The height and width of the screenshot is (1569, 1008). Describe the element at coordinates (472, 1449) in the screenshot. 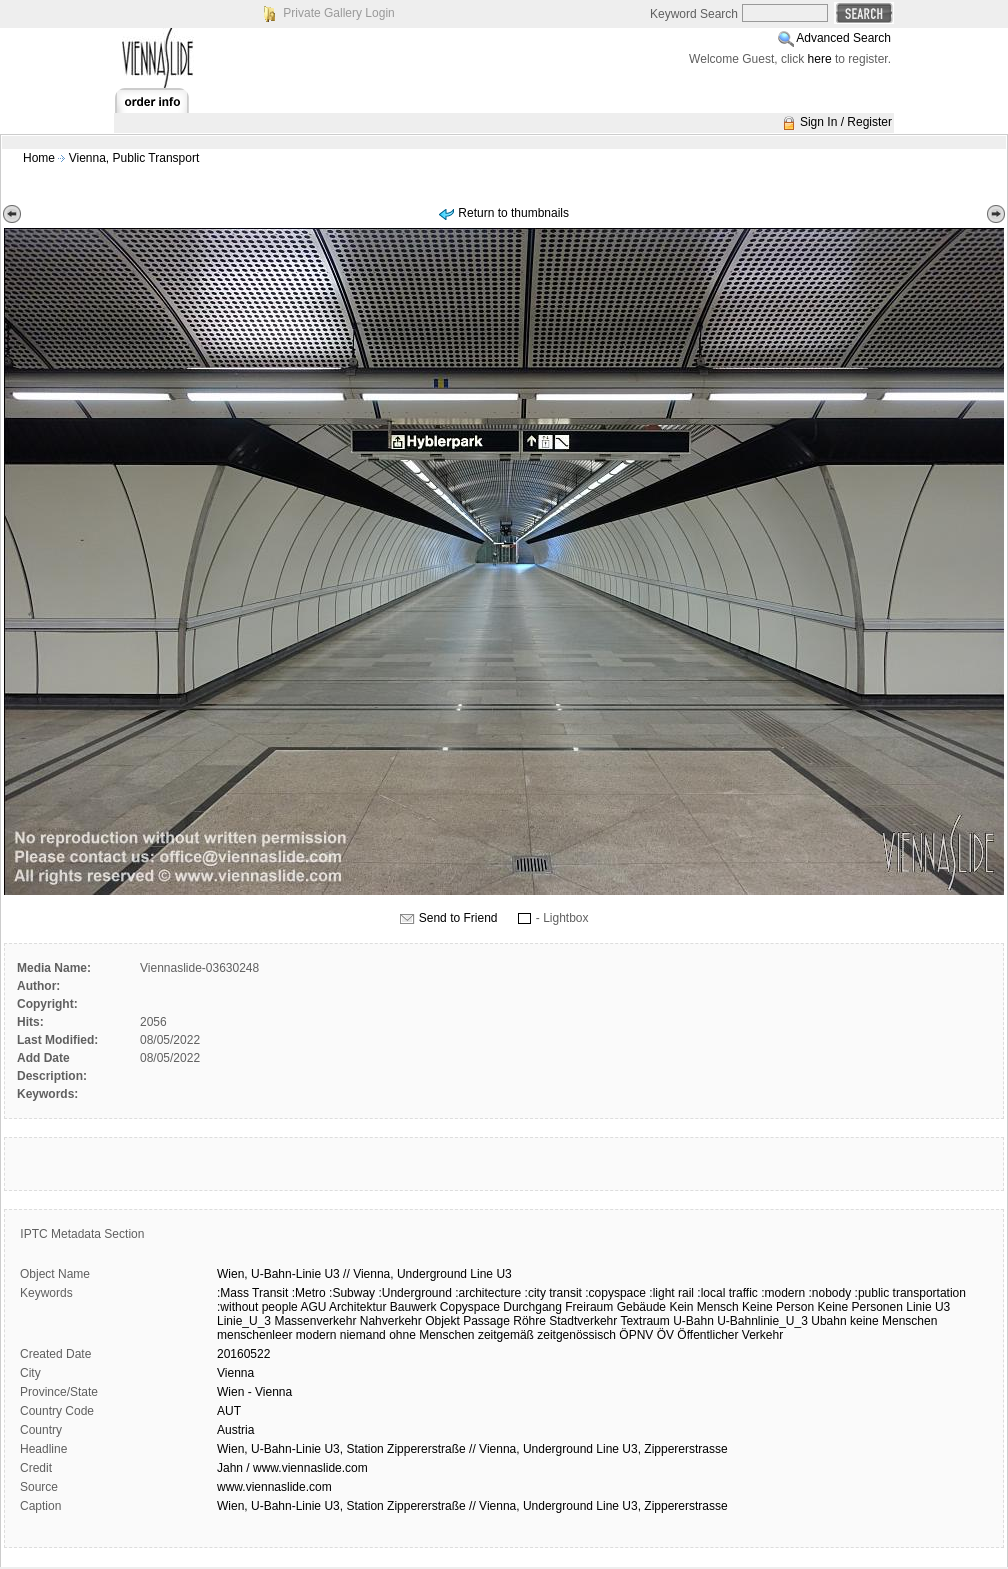

I see `Wien, U-Bahn-Linie U3, Station Zippererstraße // Vienna, Underground Line U3, Zippererstrasse` at that location.